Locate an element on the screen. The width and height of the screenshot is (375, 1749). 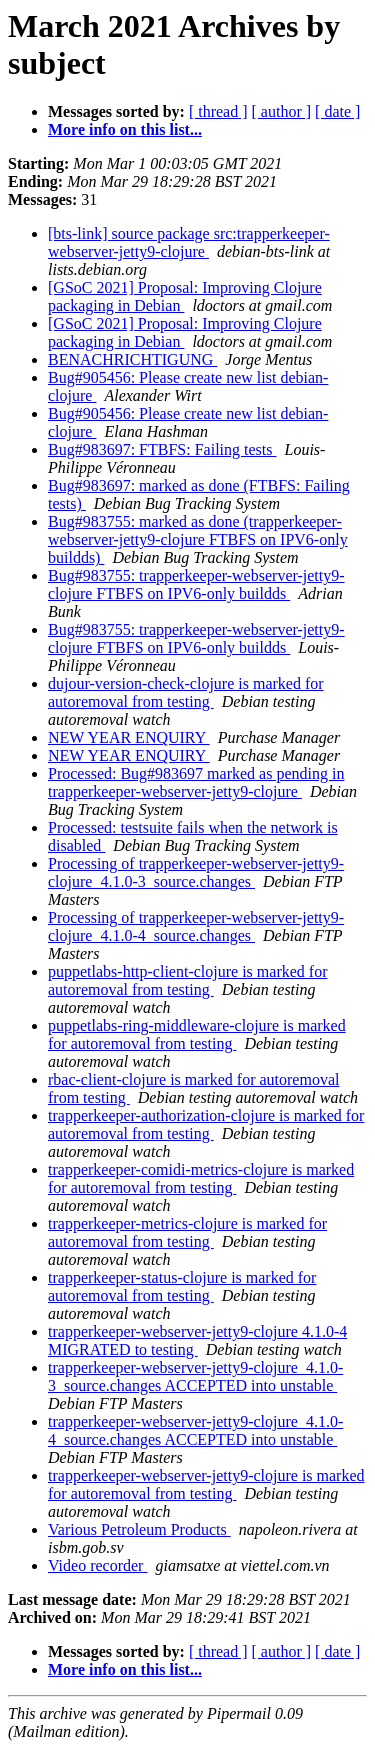
dujour-version-check-clojure is marked for autoremoval from testing is located at coordinates (186, 692).